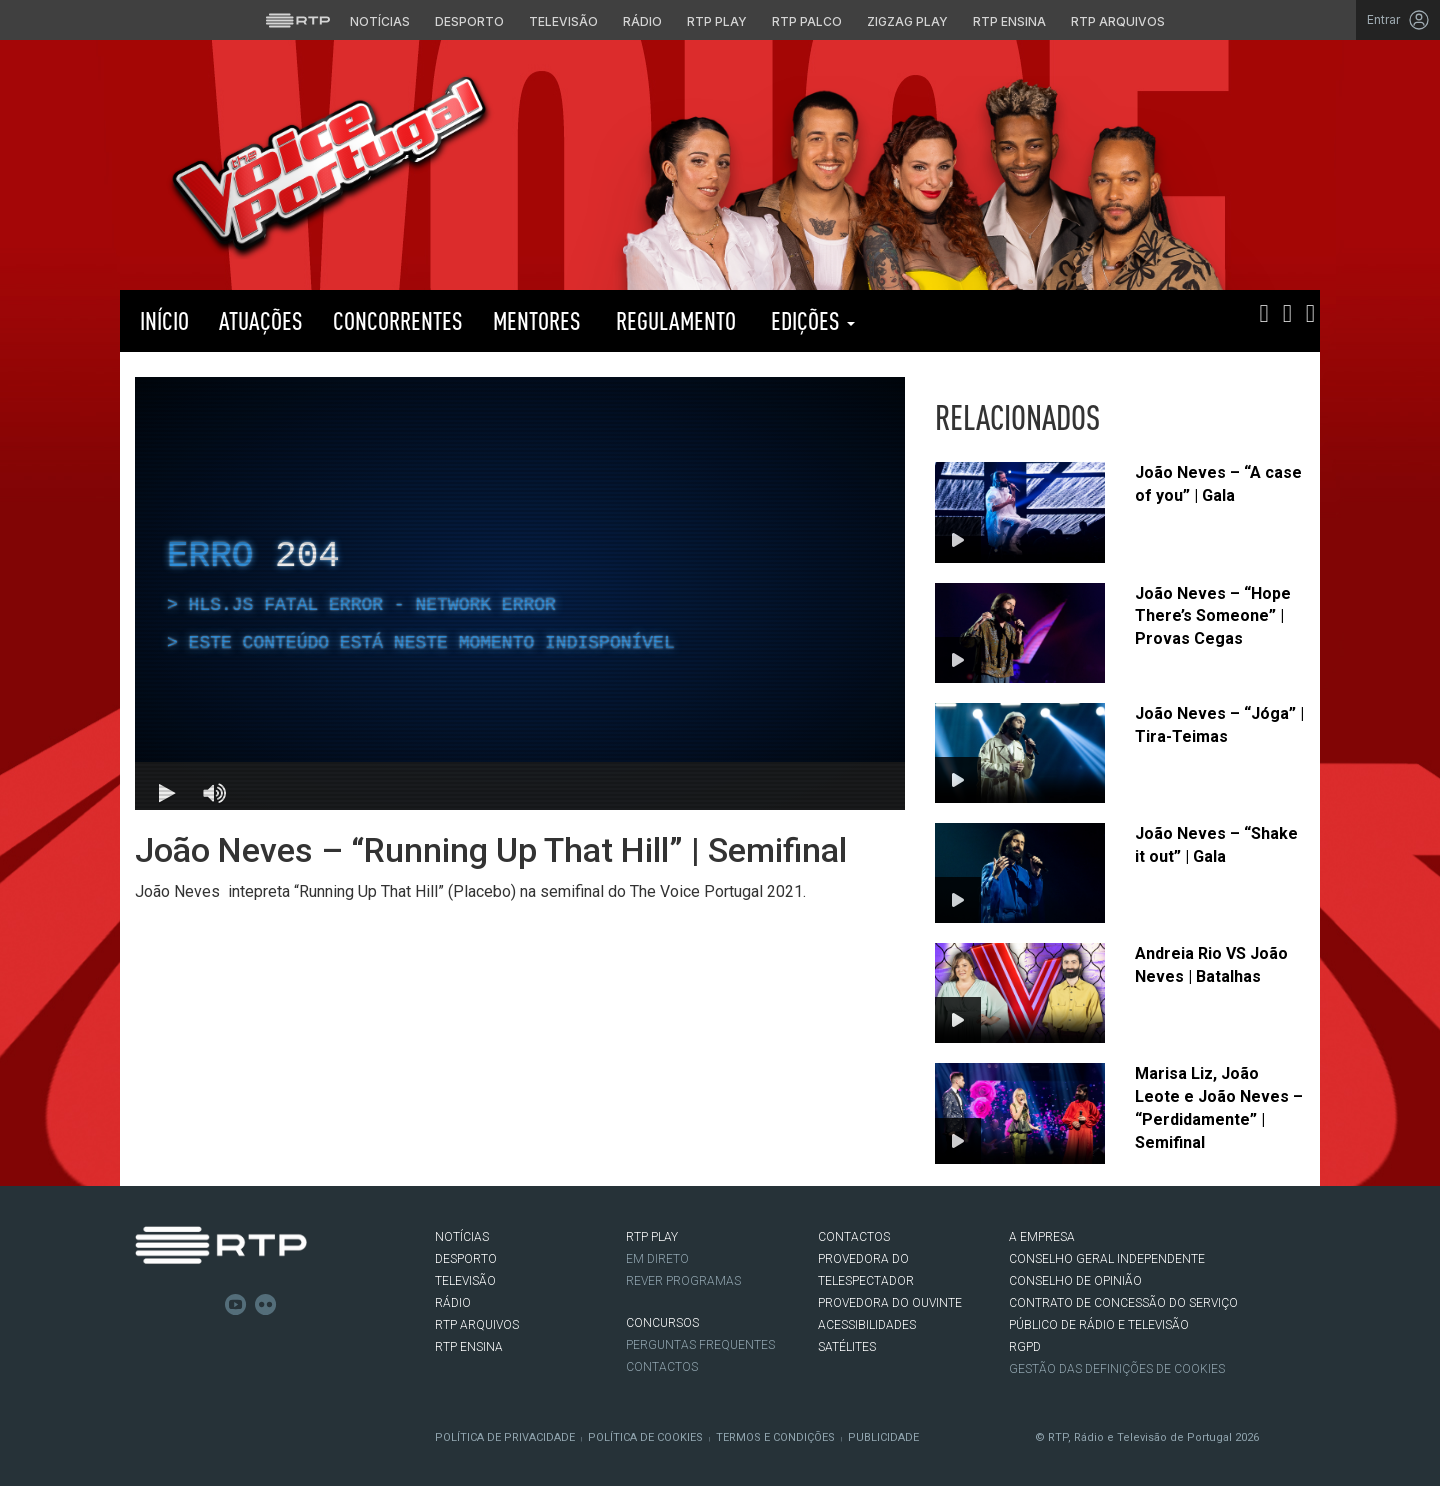  I want to click on RTP Palco [Aceder à RTP Palco], so click(807, 21).